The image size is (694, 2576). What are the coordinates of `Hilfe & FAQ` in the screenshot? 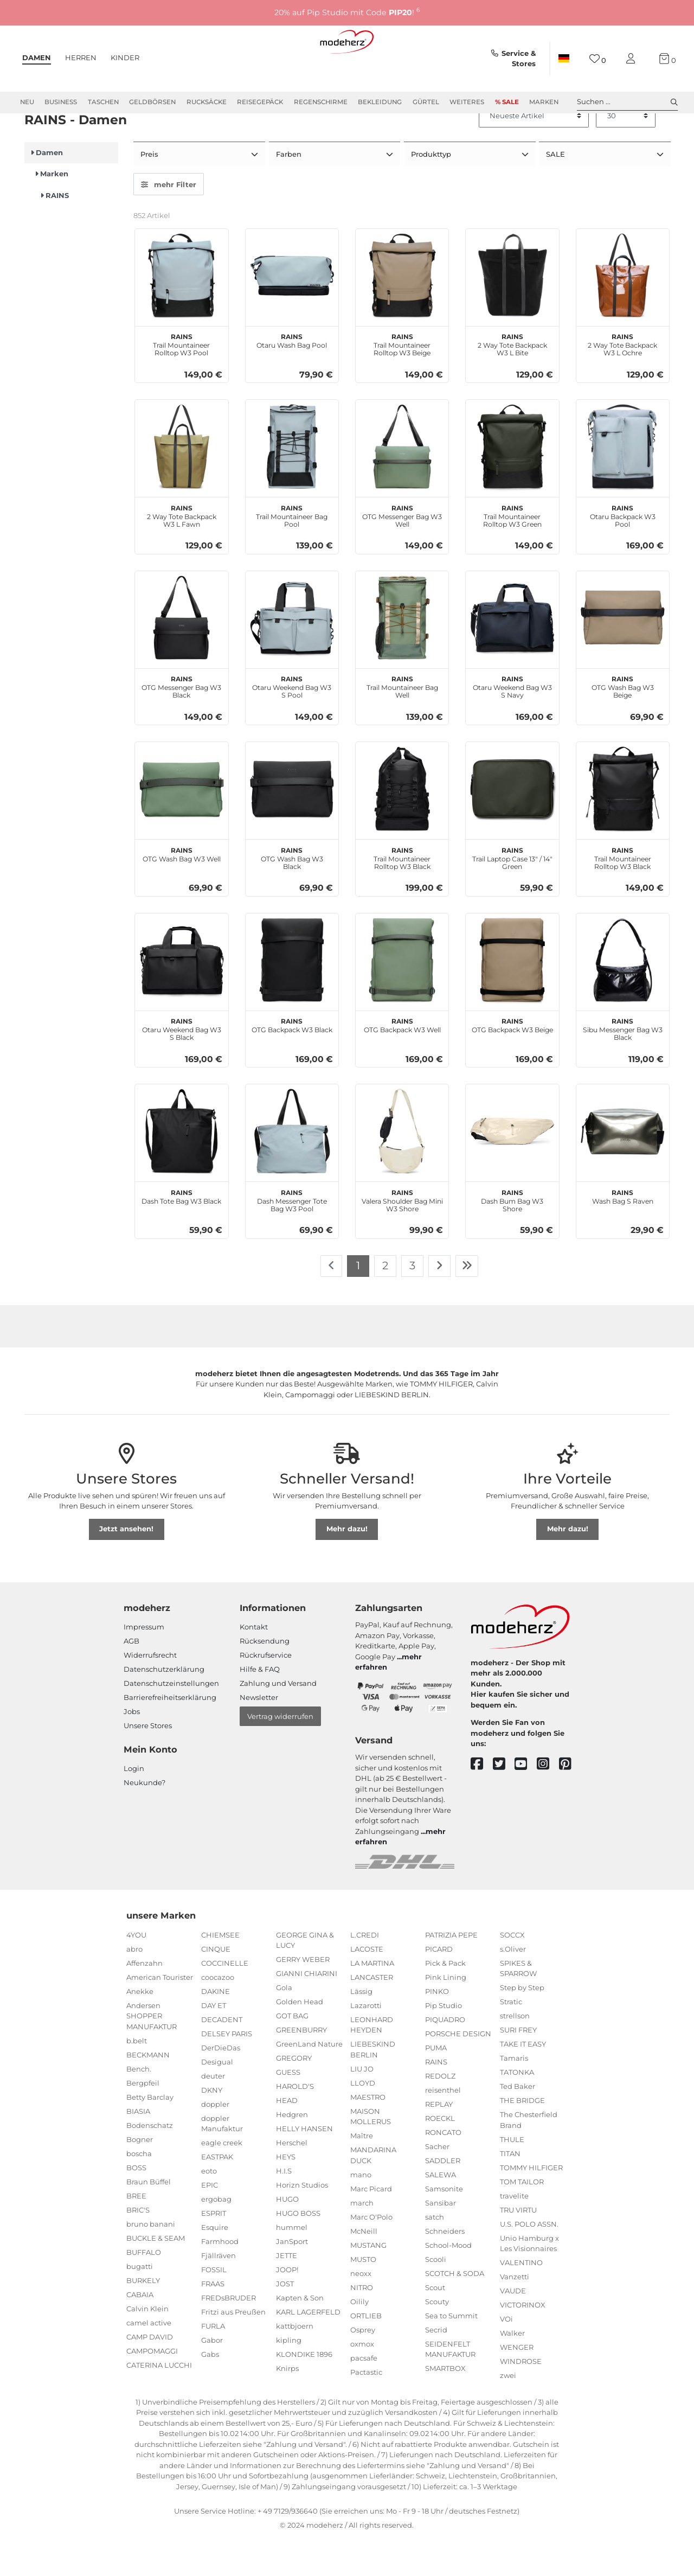 It's located at (260, 1707).